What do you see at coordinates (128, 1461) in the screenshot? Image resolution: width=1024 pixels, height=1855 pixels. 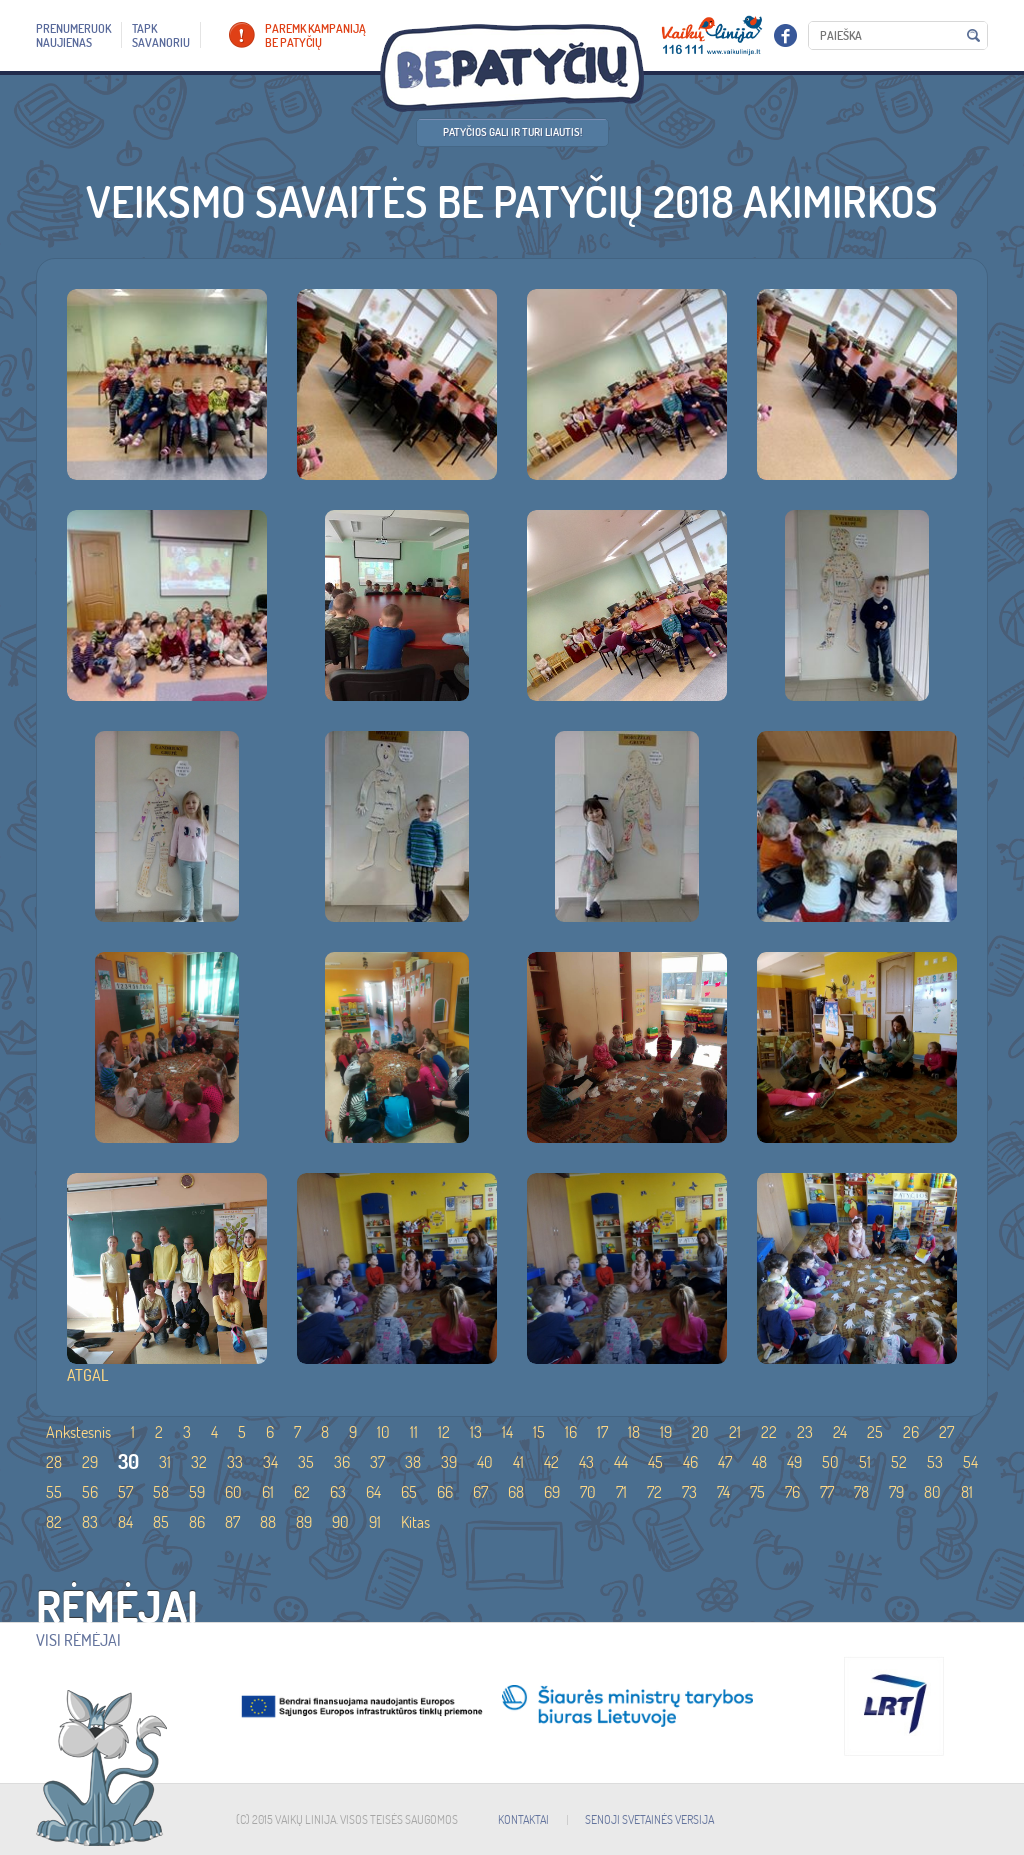 I see `30` at bounding box center [128, 1461].